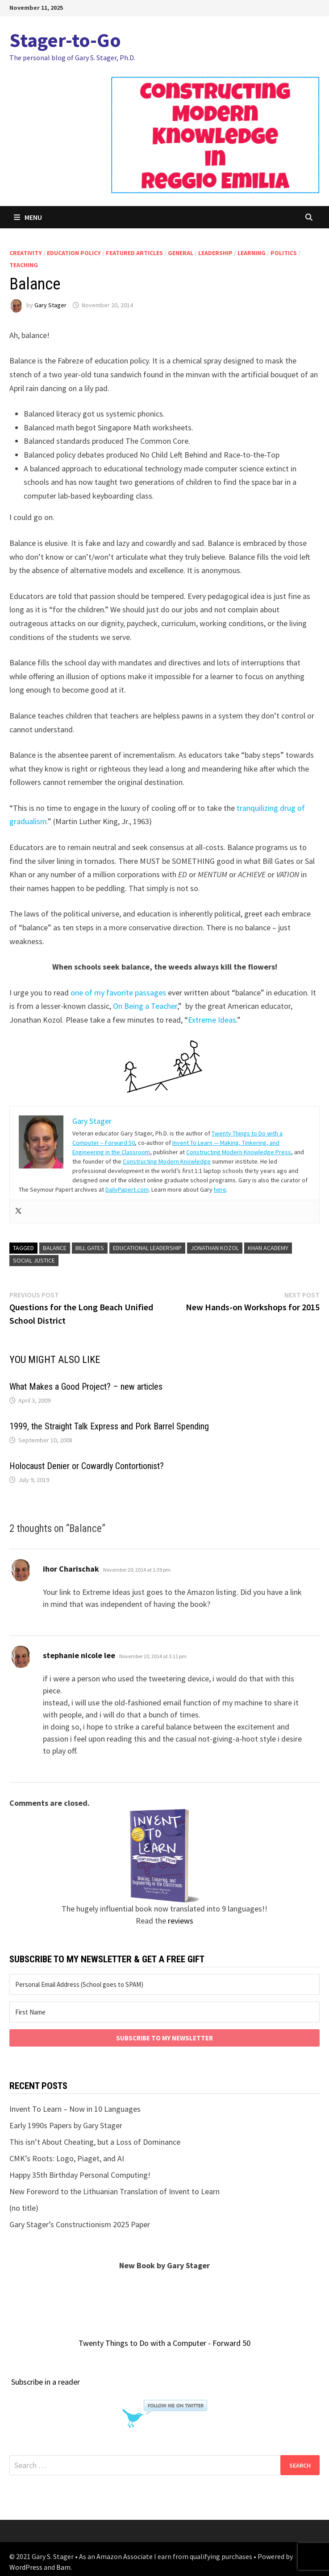  Describe the element at coordinates (79, 2224) in the screenshot. I see `Gary Stager’s Constructionism 2025 Paper` at that location.